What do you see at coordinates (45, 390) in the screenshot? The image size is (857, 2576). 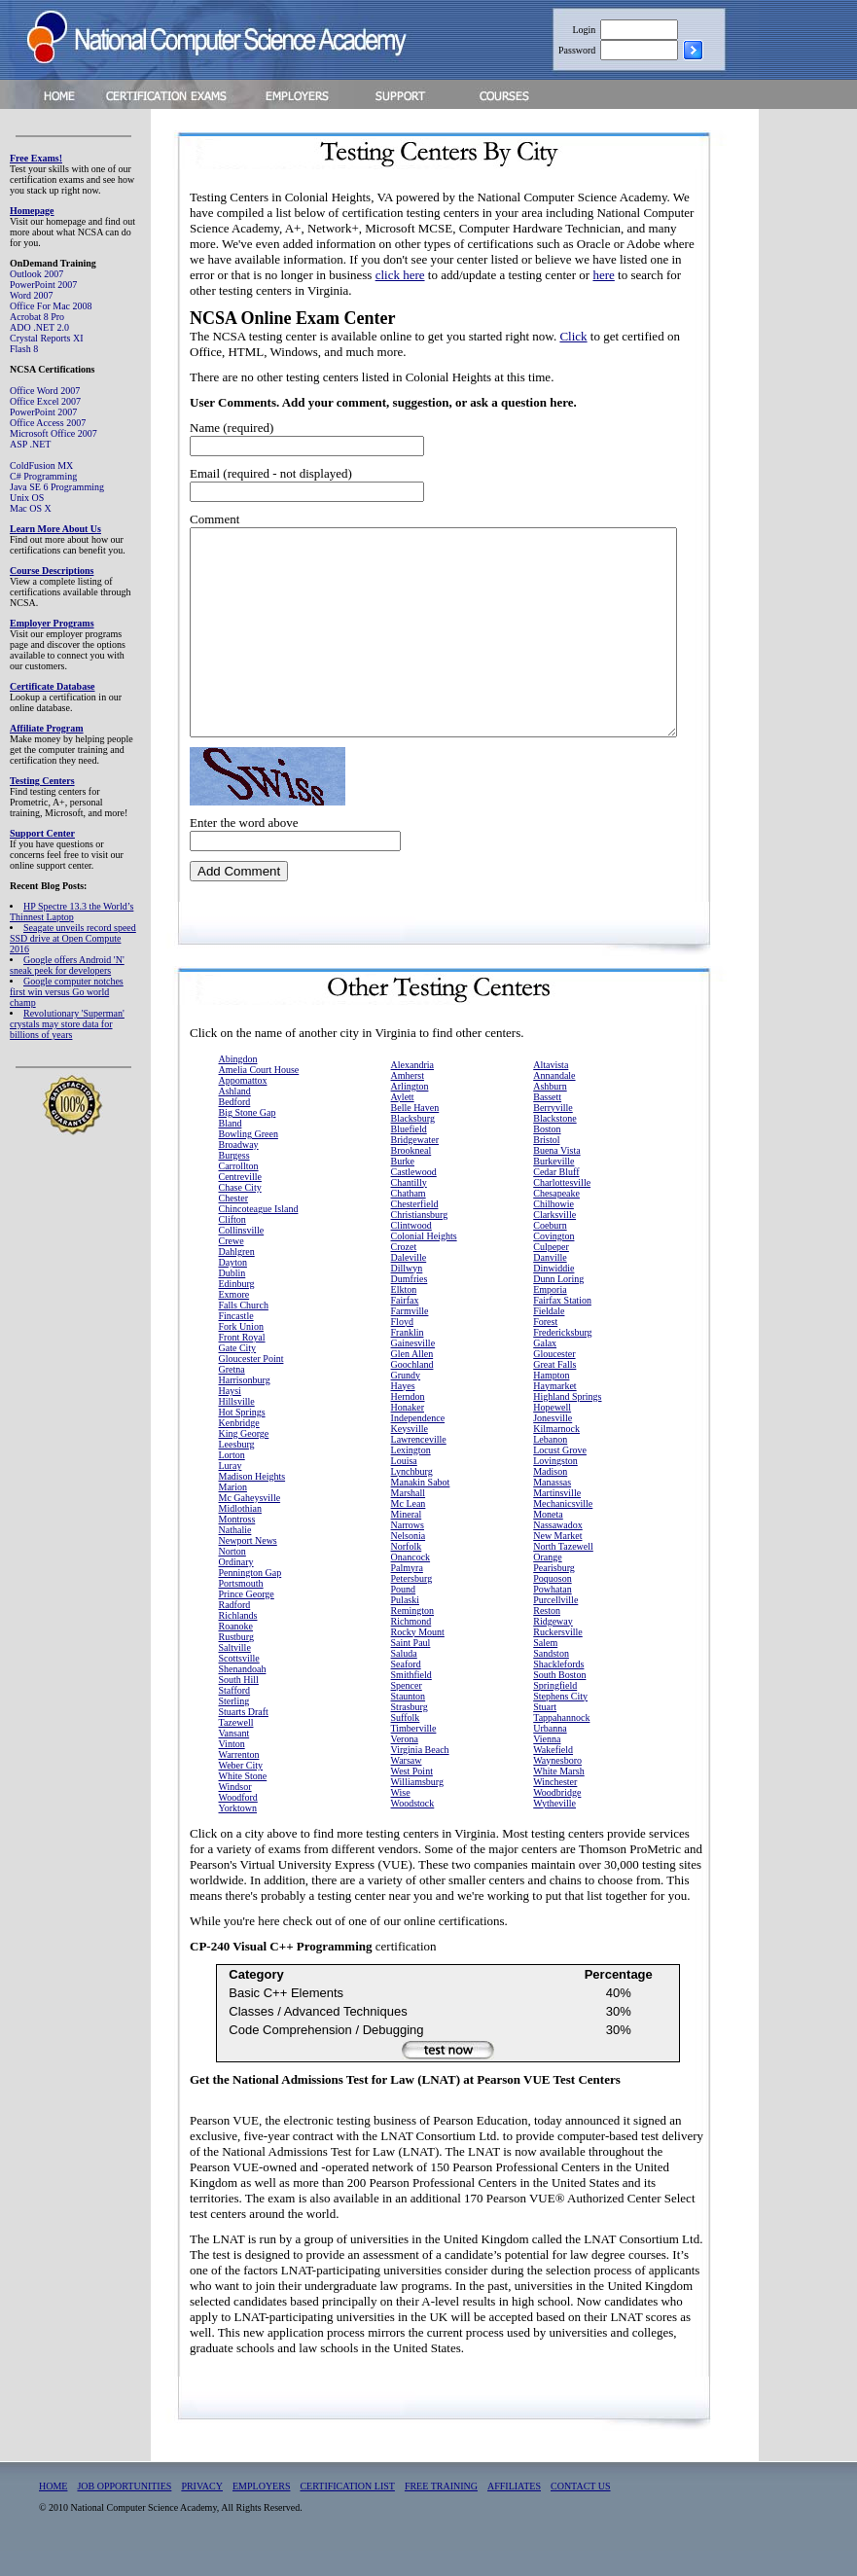 I see `Office Word 2007` at bounding box center [45, 390].